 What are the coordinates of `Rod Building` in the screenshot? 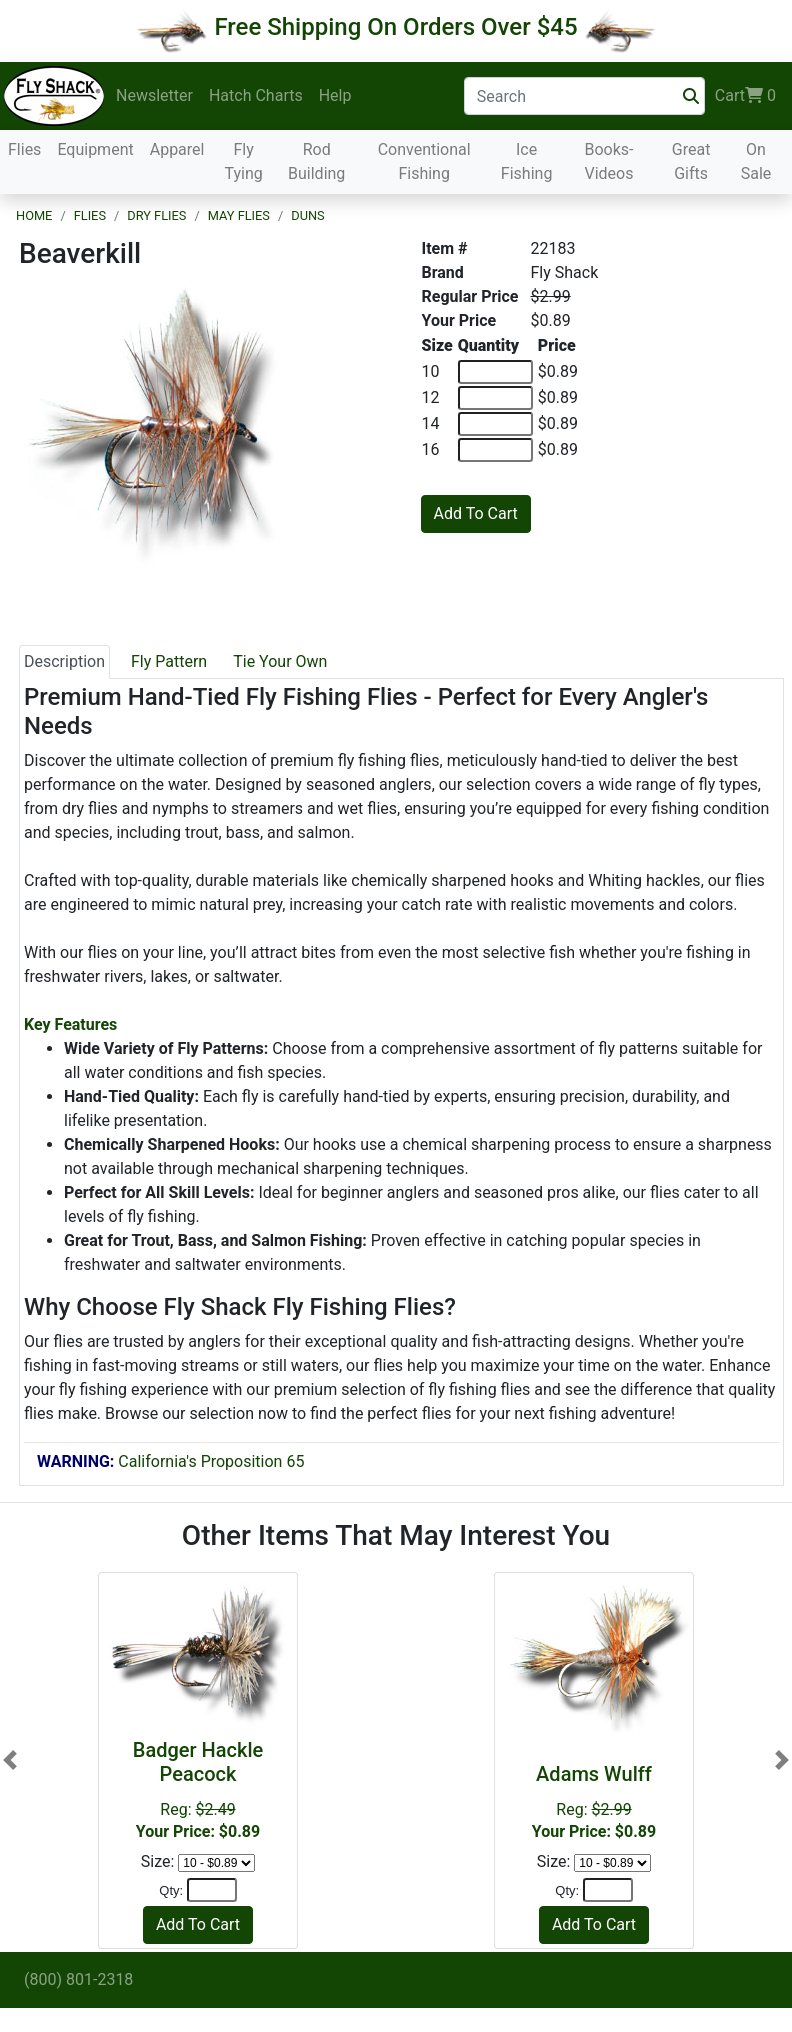 It's located at (316, 161).